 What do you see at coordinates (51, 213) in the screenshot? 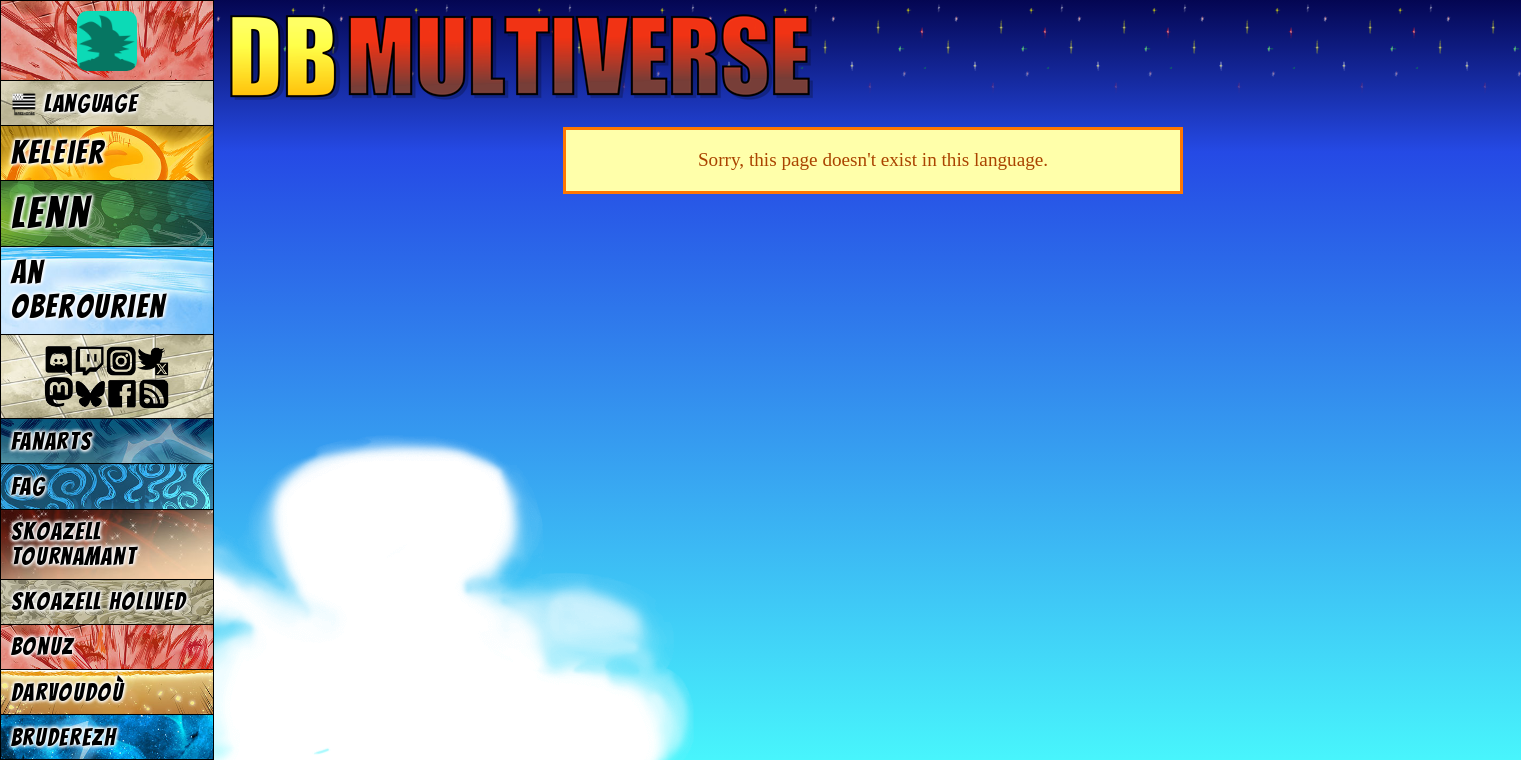
I see `Lenn` at bounding box center [51, 213].